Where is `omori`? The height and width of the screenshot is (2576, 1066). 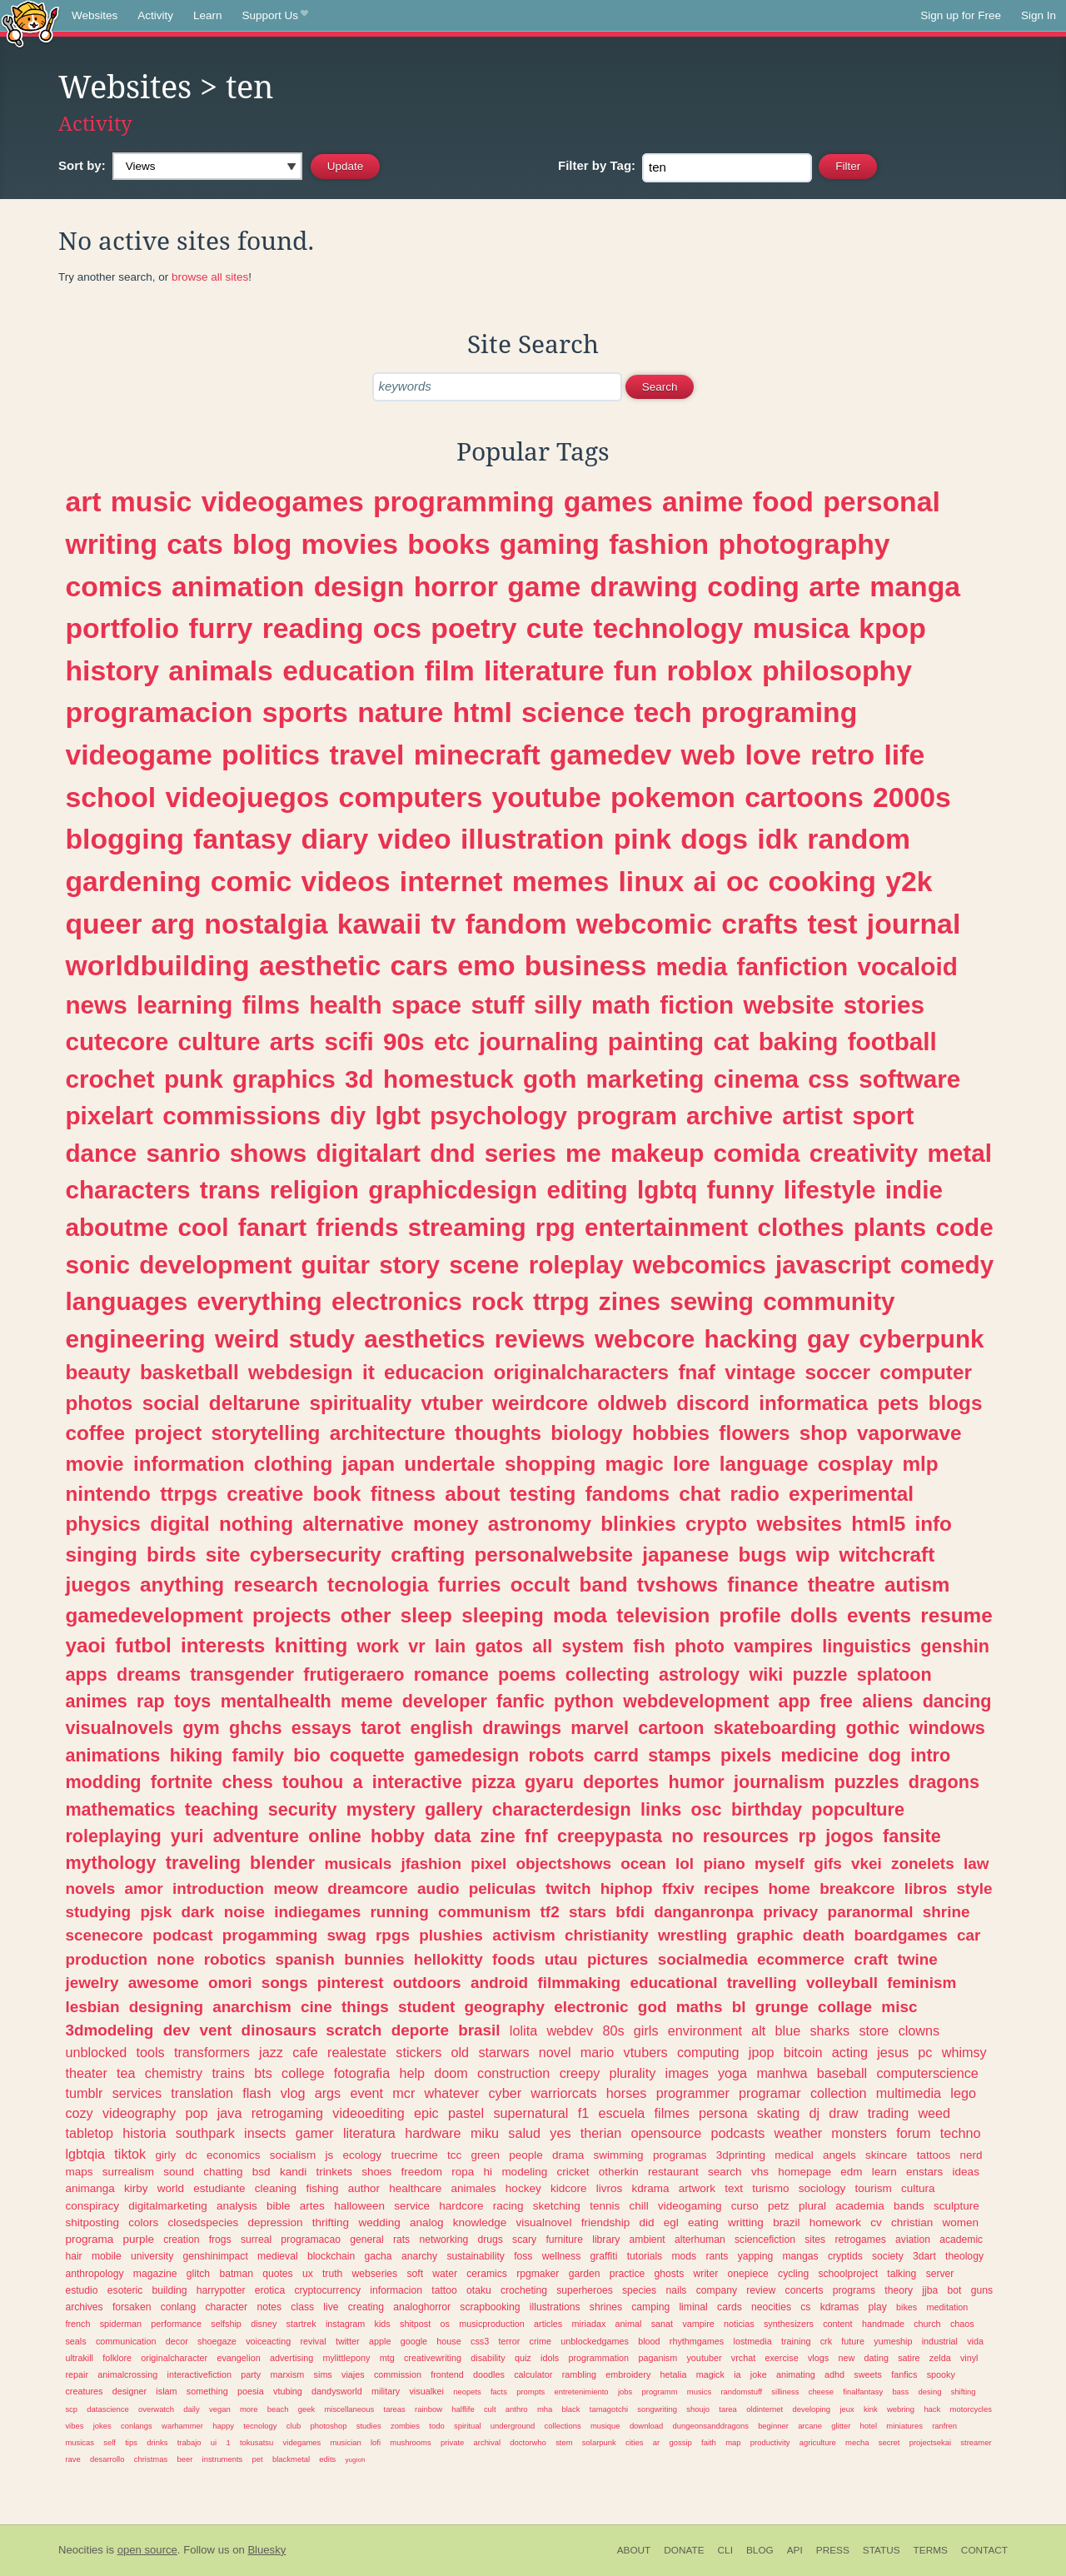 omori is located at coordinates (230, 1982).